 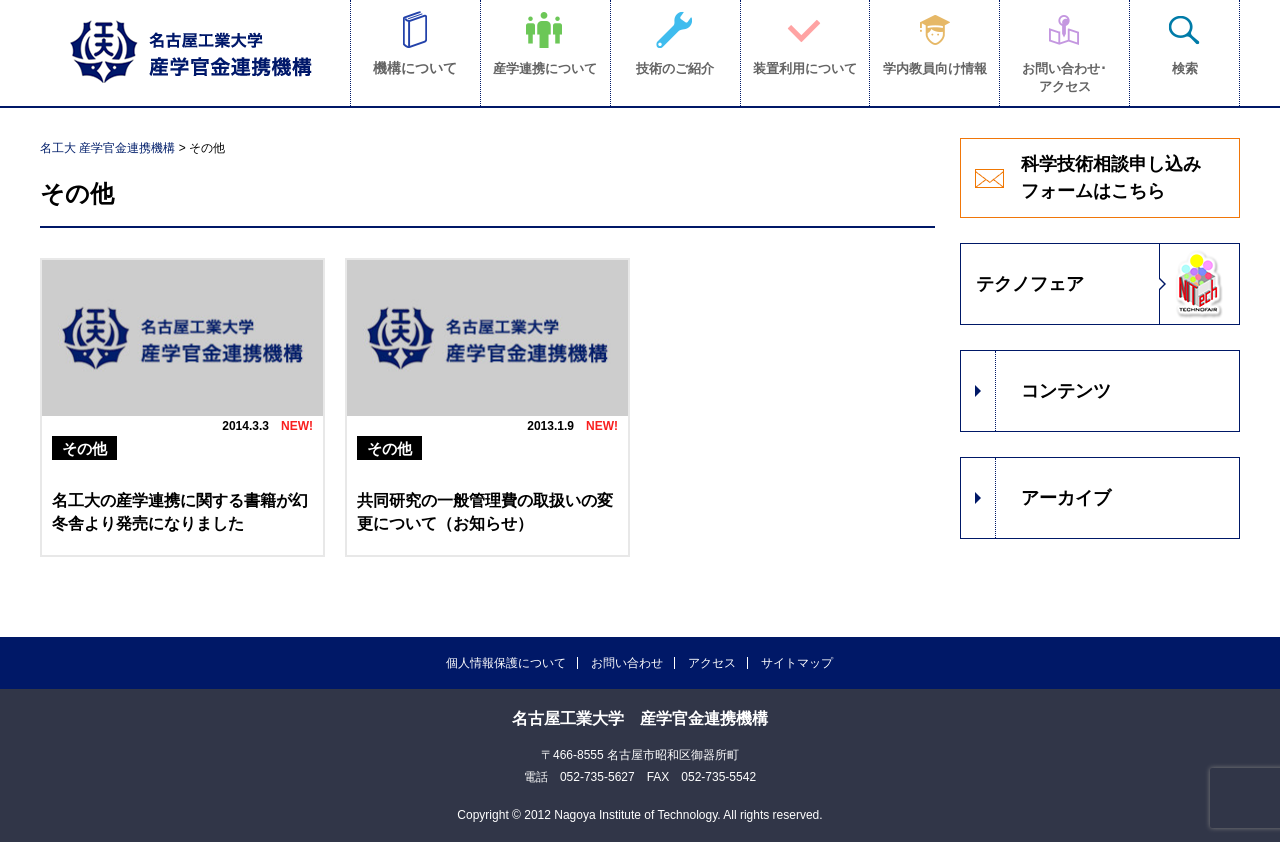 I want to click on 装置利用について, so click(x=805, y=68).